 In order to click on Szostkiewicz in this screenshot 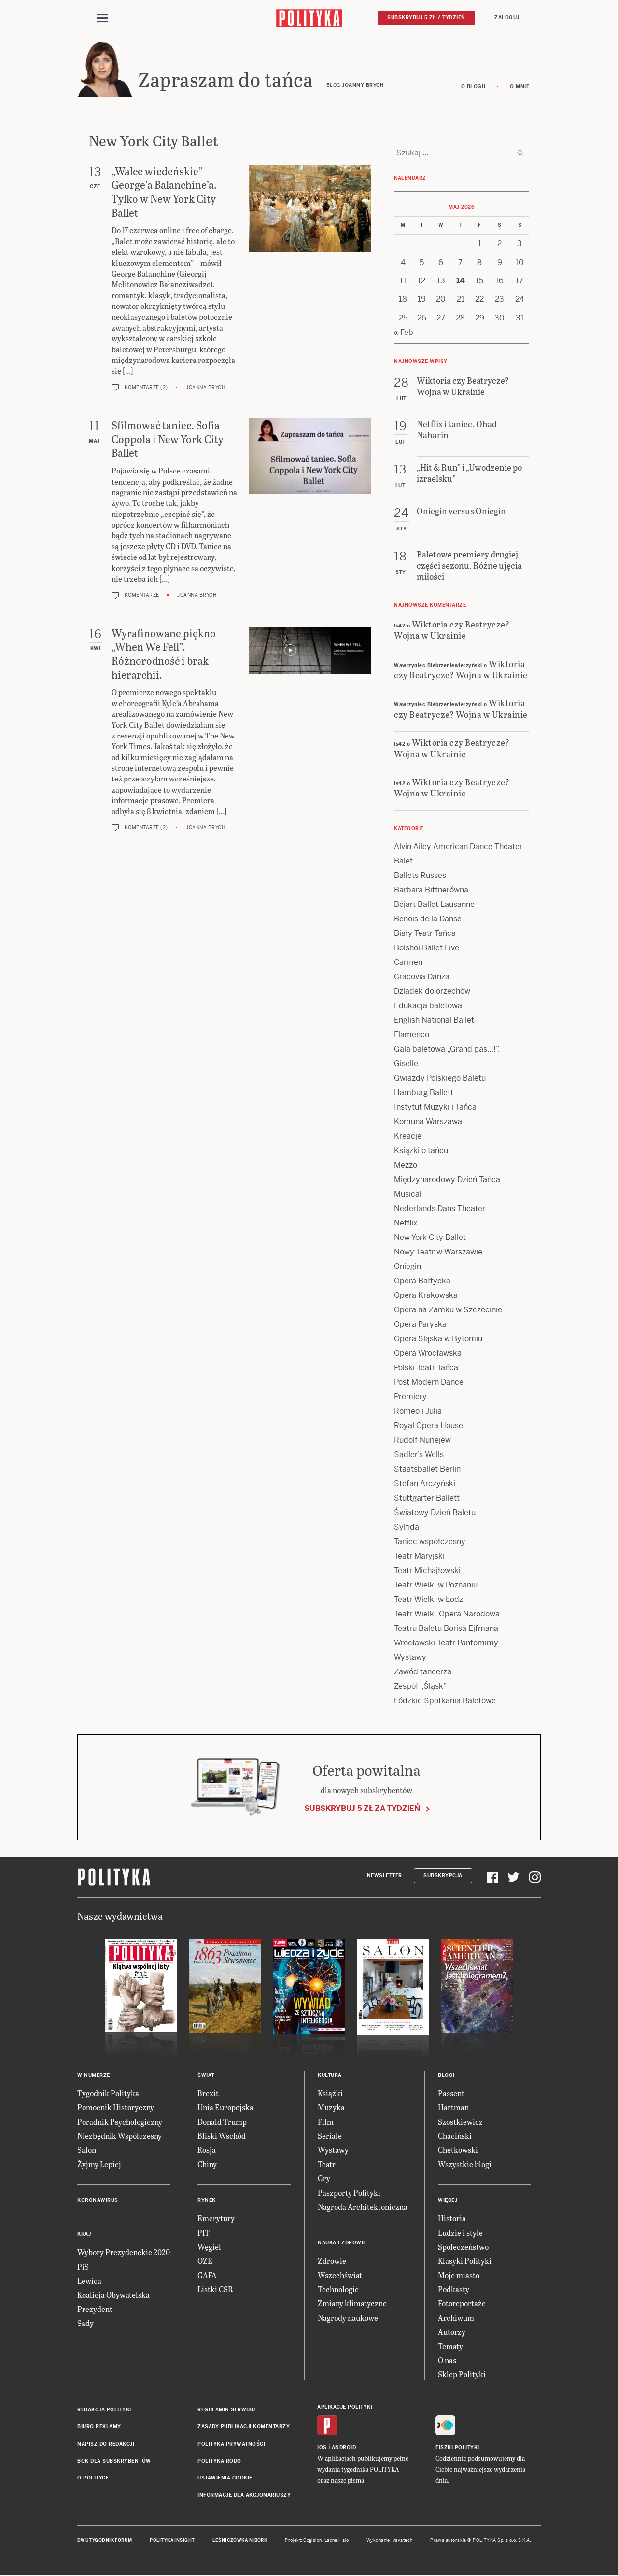, I will do `click(460, 2123)`.